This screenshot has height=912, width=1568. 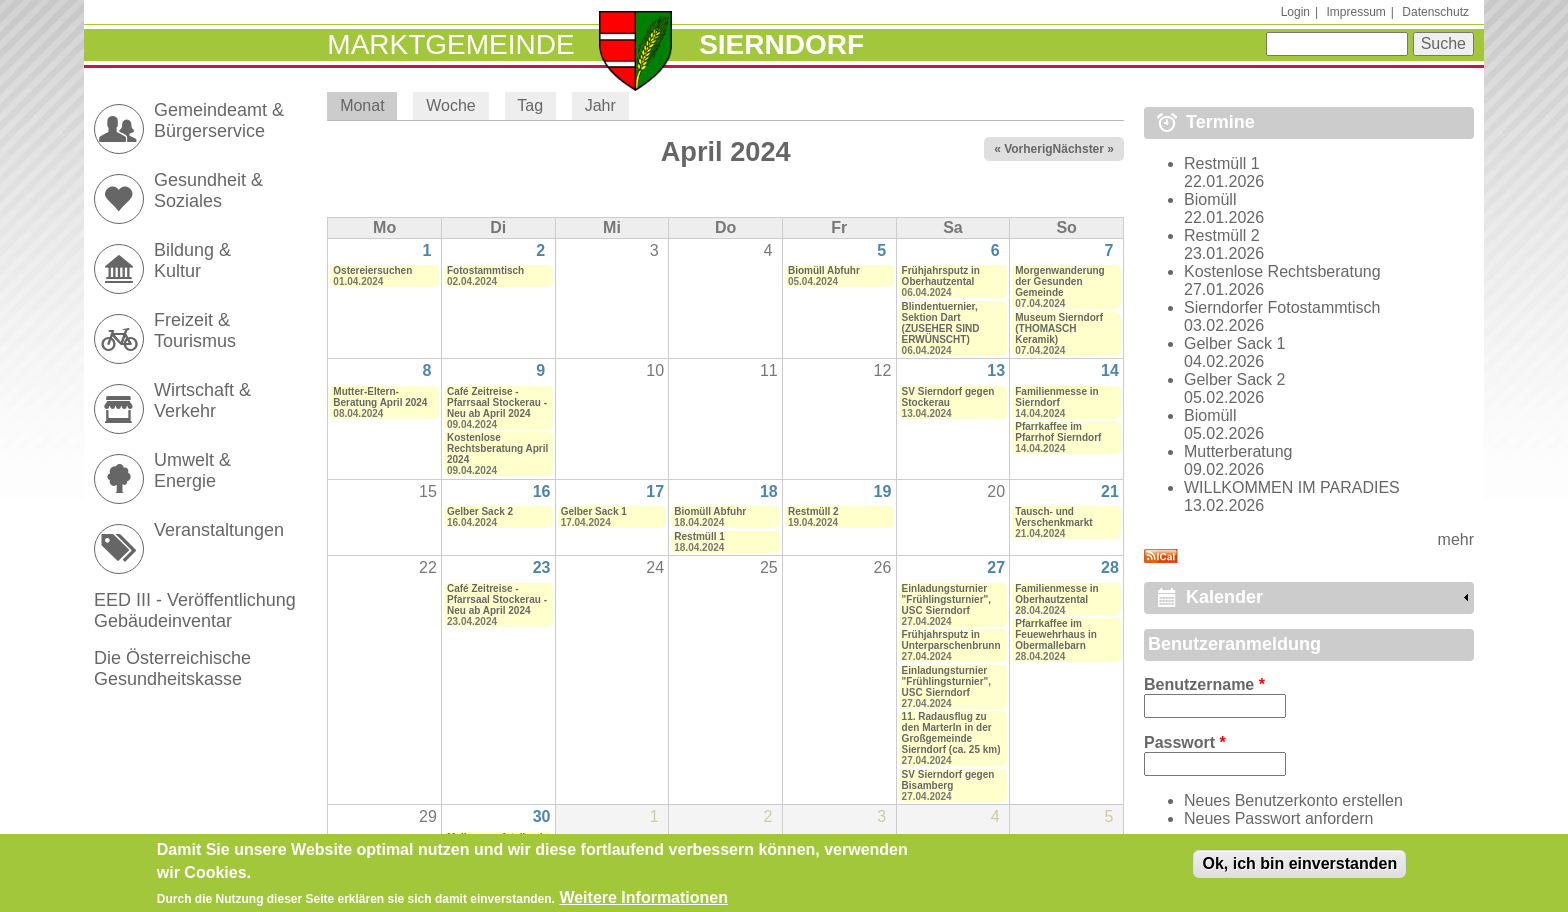 I want to click on Tausch- und Verschenkmarkt, so click(x=1053, y=517).